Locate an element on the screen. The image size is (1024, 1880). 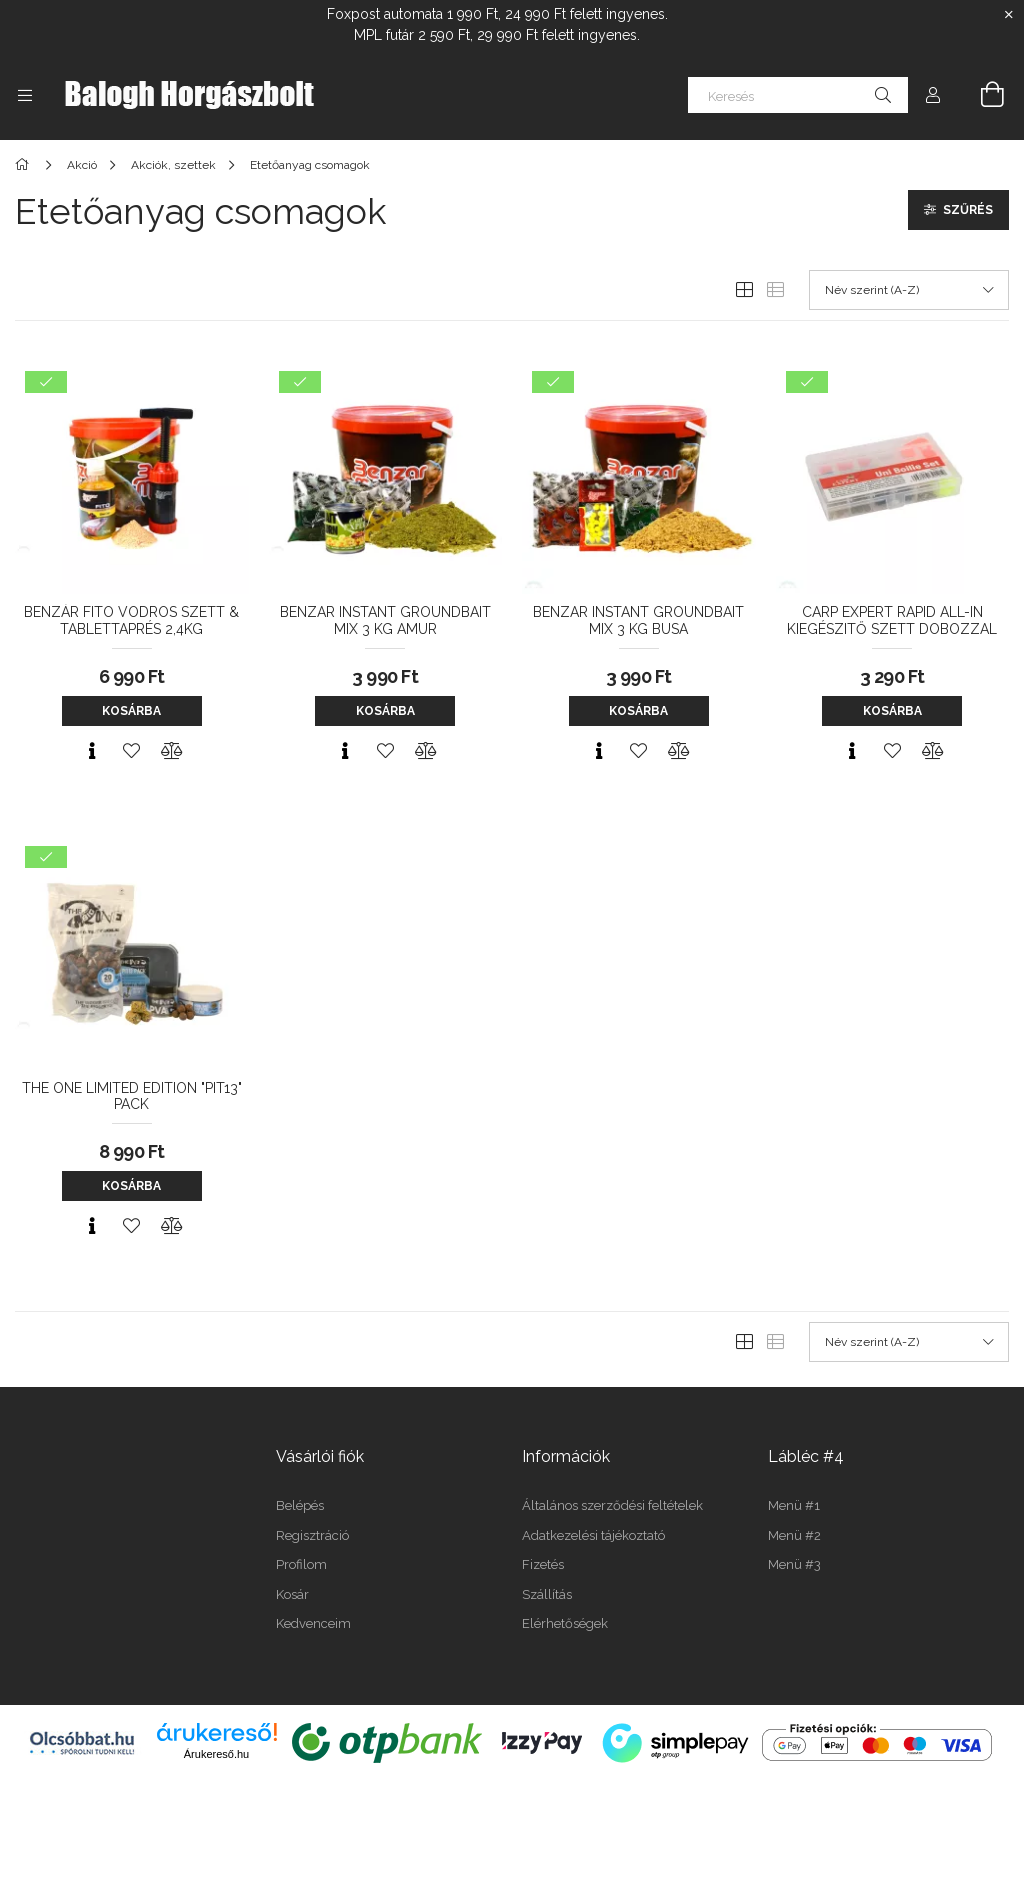
Profilom is located at coordinates (301, 1564).